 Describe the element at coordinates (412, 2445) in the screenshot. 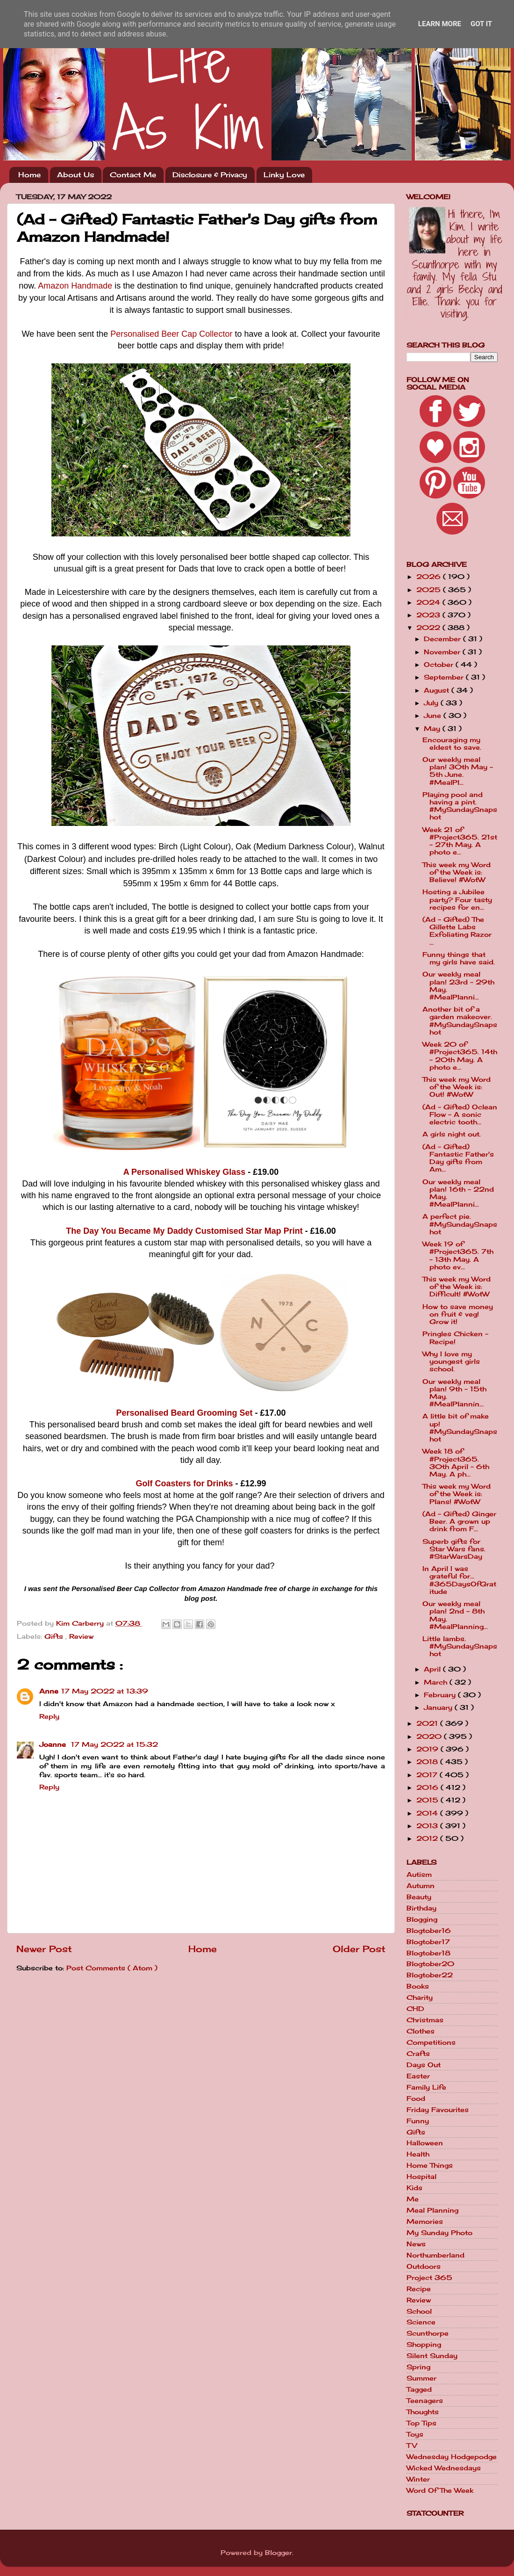

I see `TV` at that location.